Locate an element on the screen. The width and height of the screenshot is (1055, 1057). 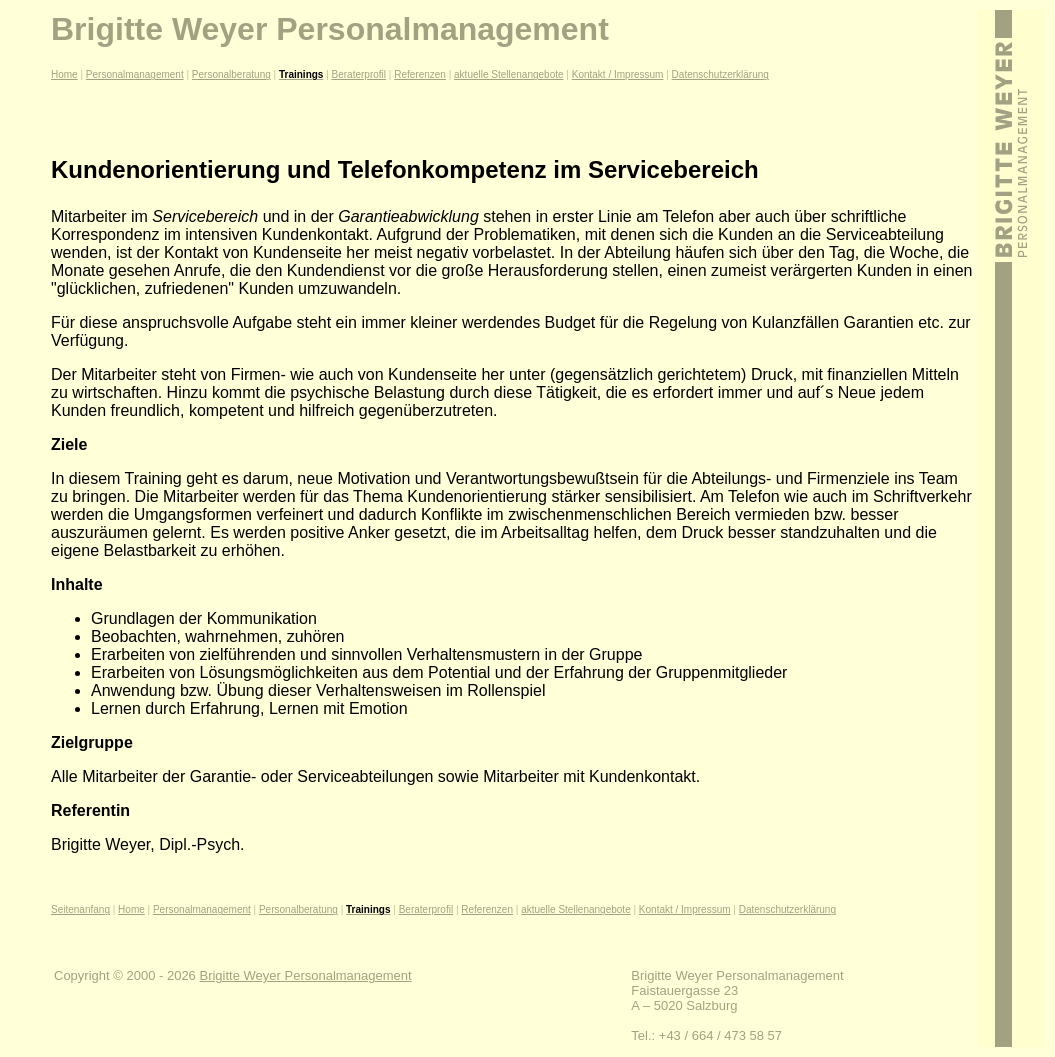
Seitenanfang is located at coordinates (80, 909).